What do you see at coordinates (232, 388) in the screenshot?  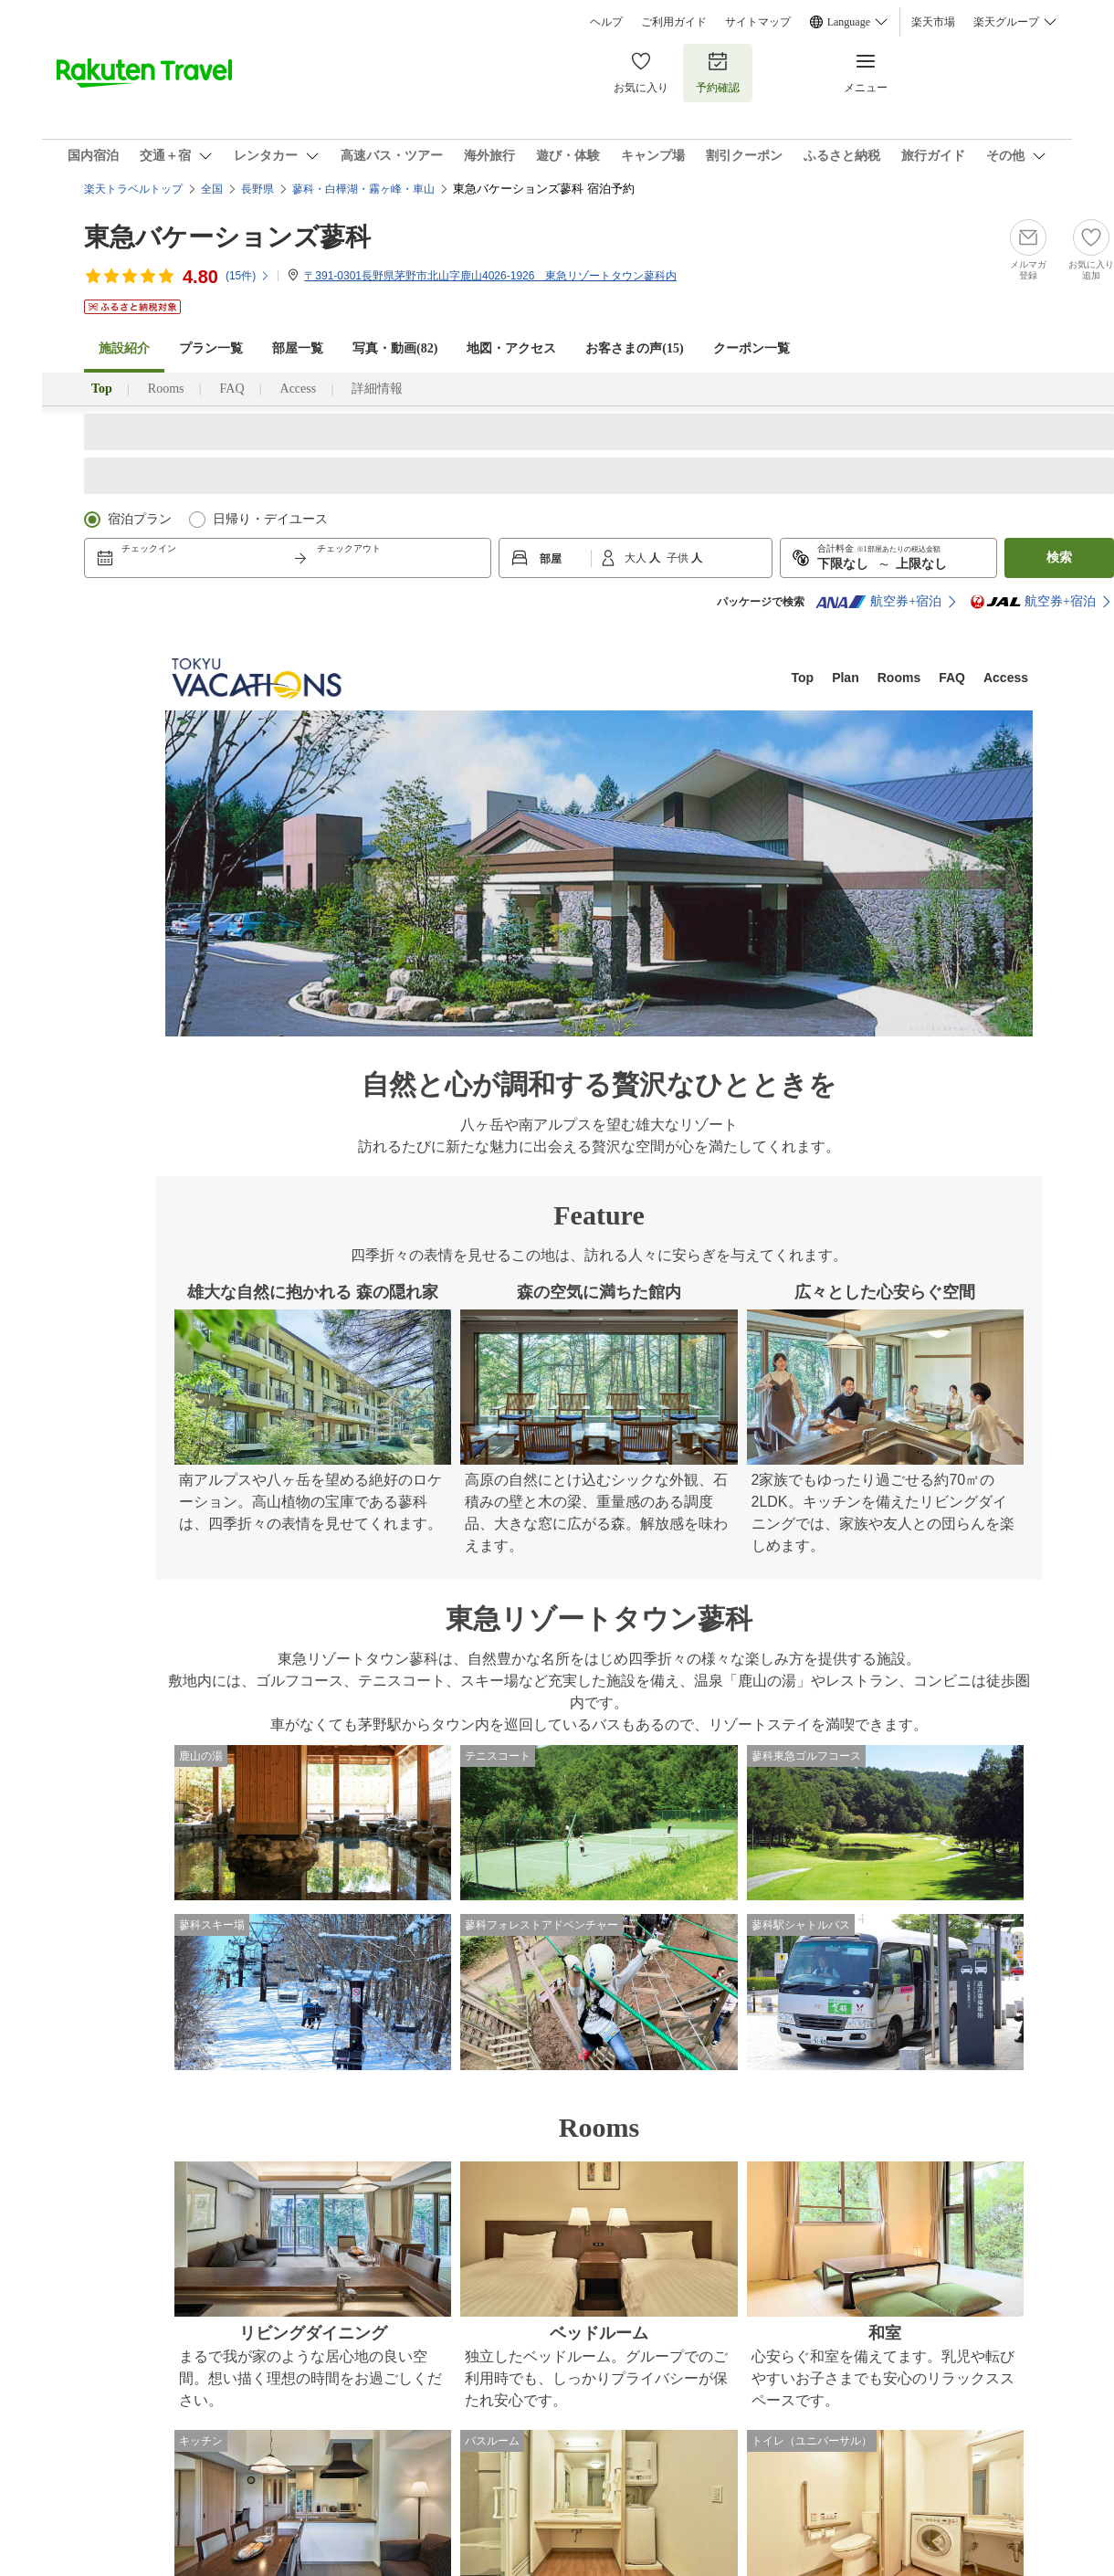 I see `FAQ` at bounding box center [232, 388].